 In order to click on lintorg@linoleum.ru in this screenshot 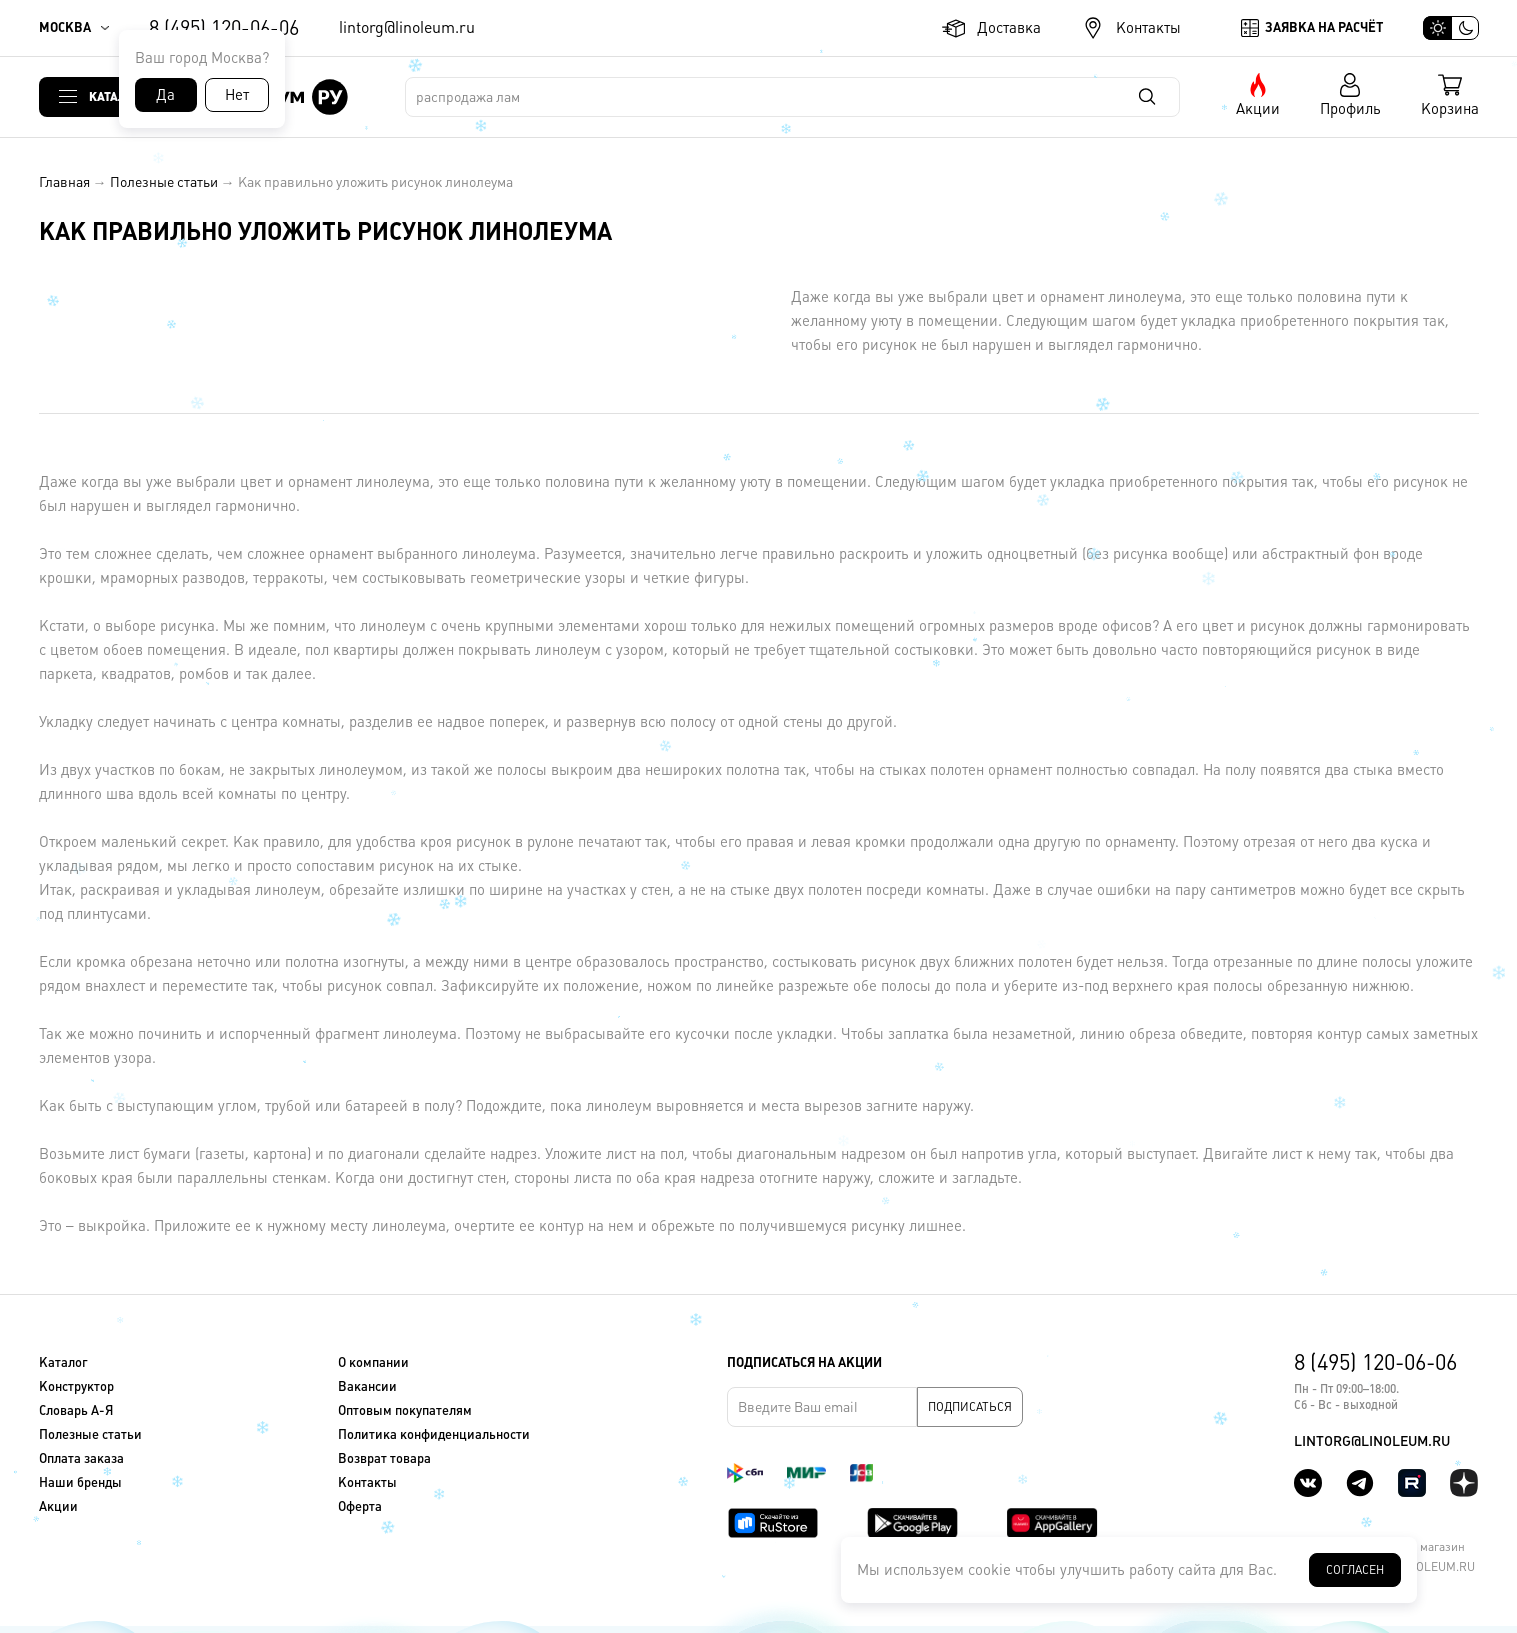, I will do `click(407, 27)`.